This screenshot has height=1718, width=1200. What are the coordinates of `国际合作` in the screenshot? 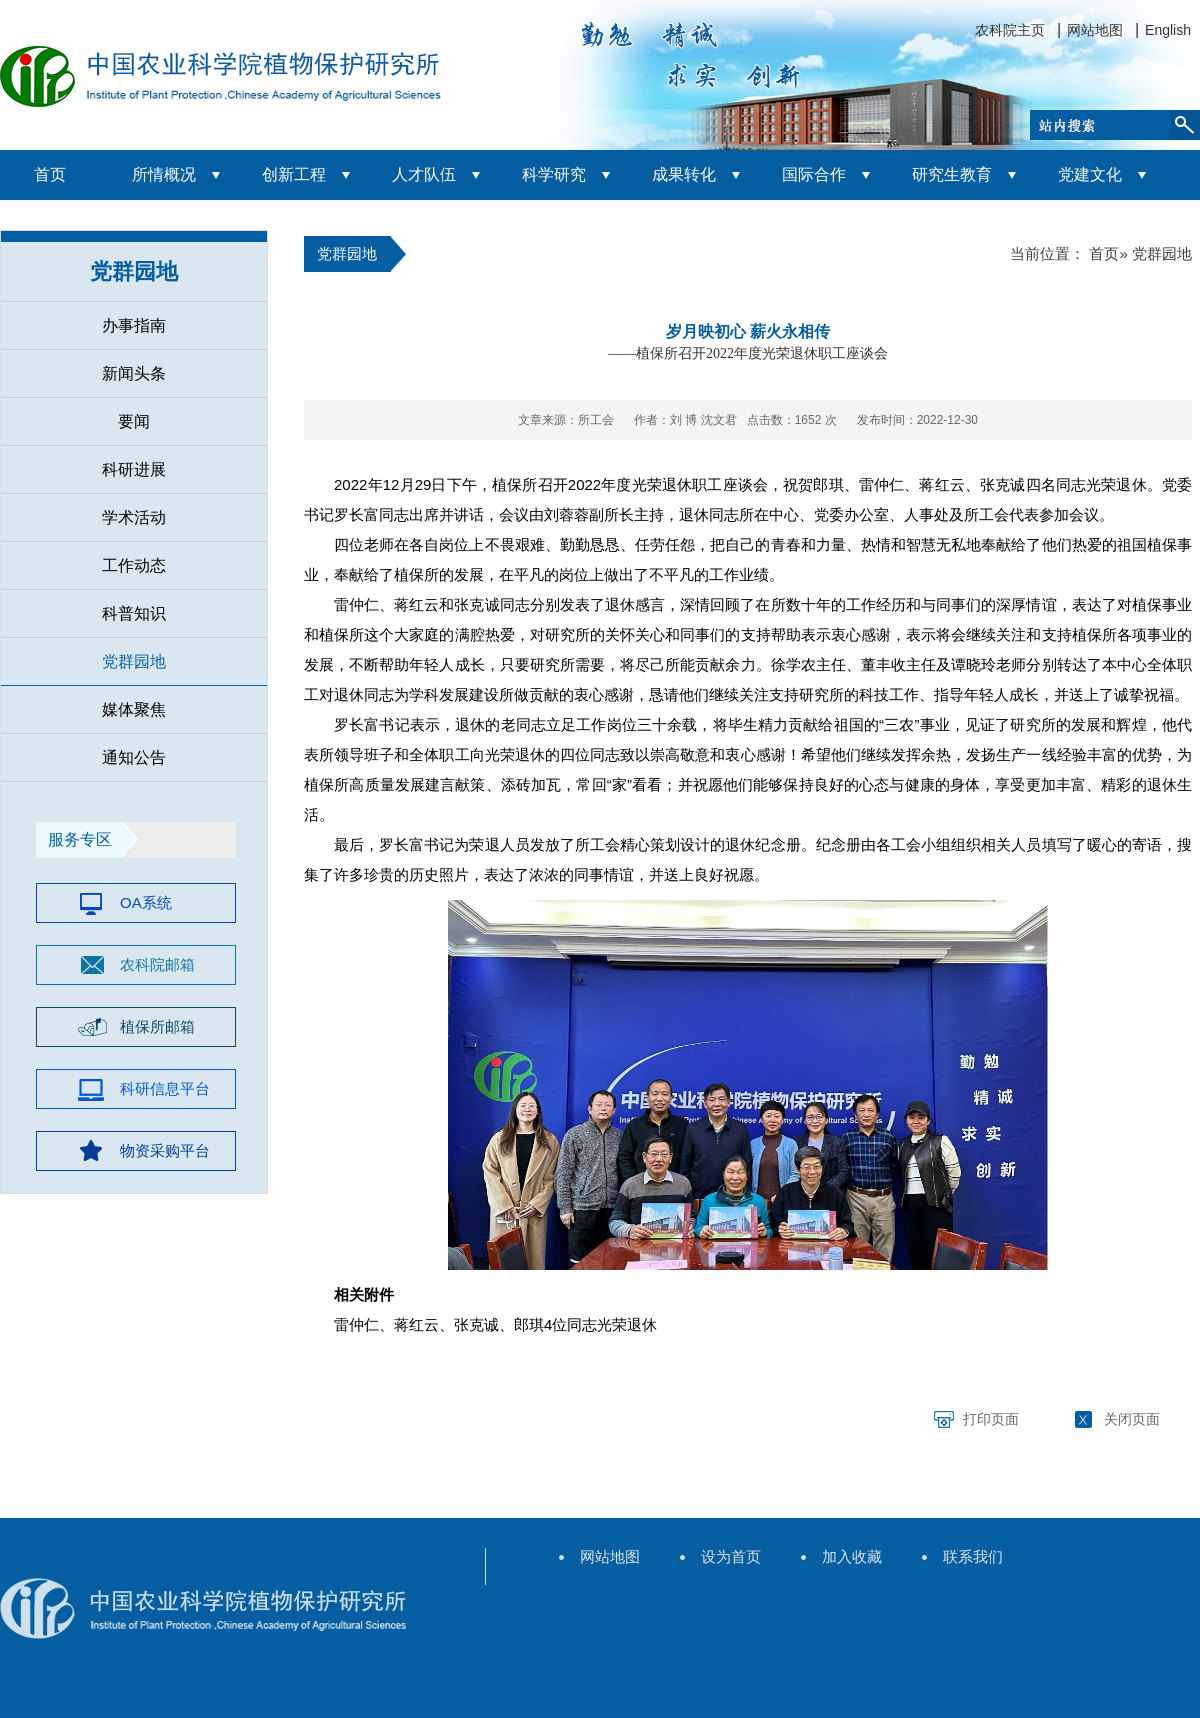 It's located at (814, 174).